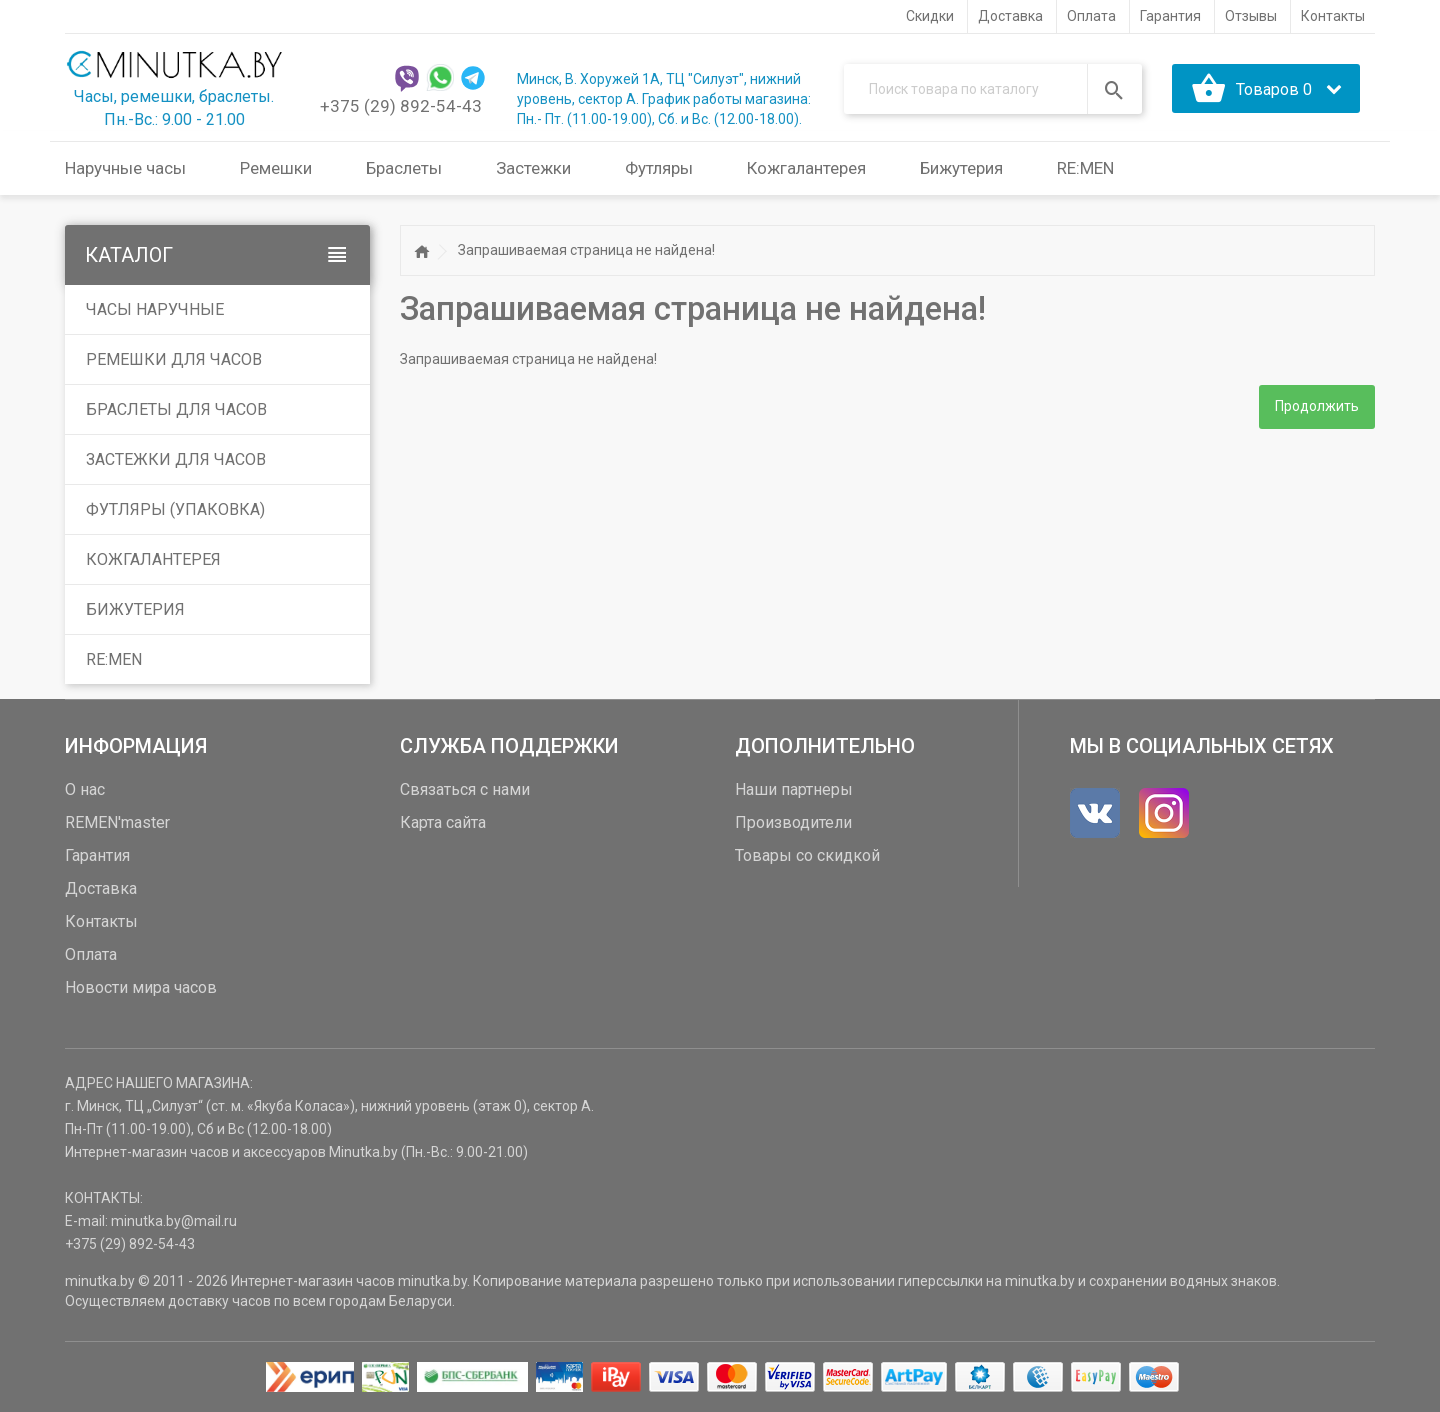 This screenshot has height=1412, width=1440. I want to click on Наши партнеры, so click(794, 789).